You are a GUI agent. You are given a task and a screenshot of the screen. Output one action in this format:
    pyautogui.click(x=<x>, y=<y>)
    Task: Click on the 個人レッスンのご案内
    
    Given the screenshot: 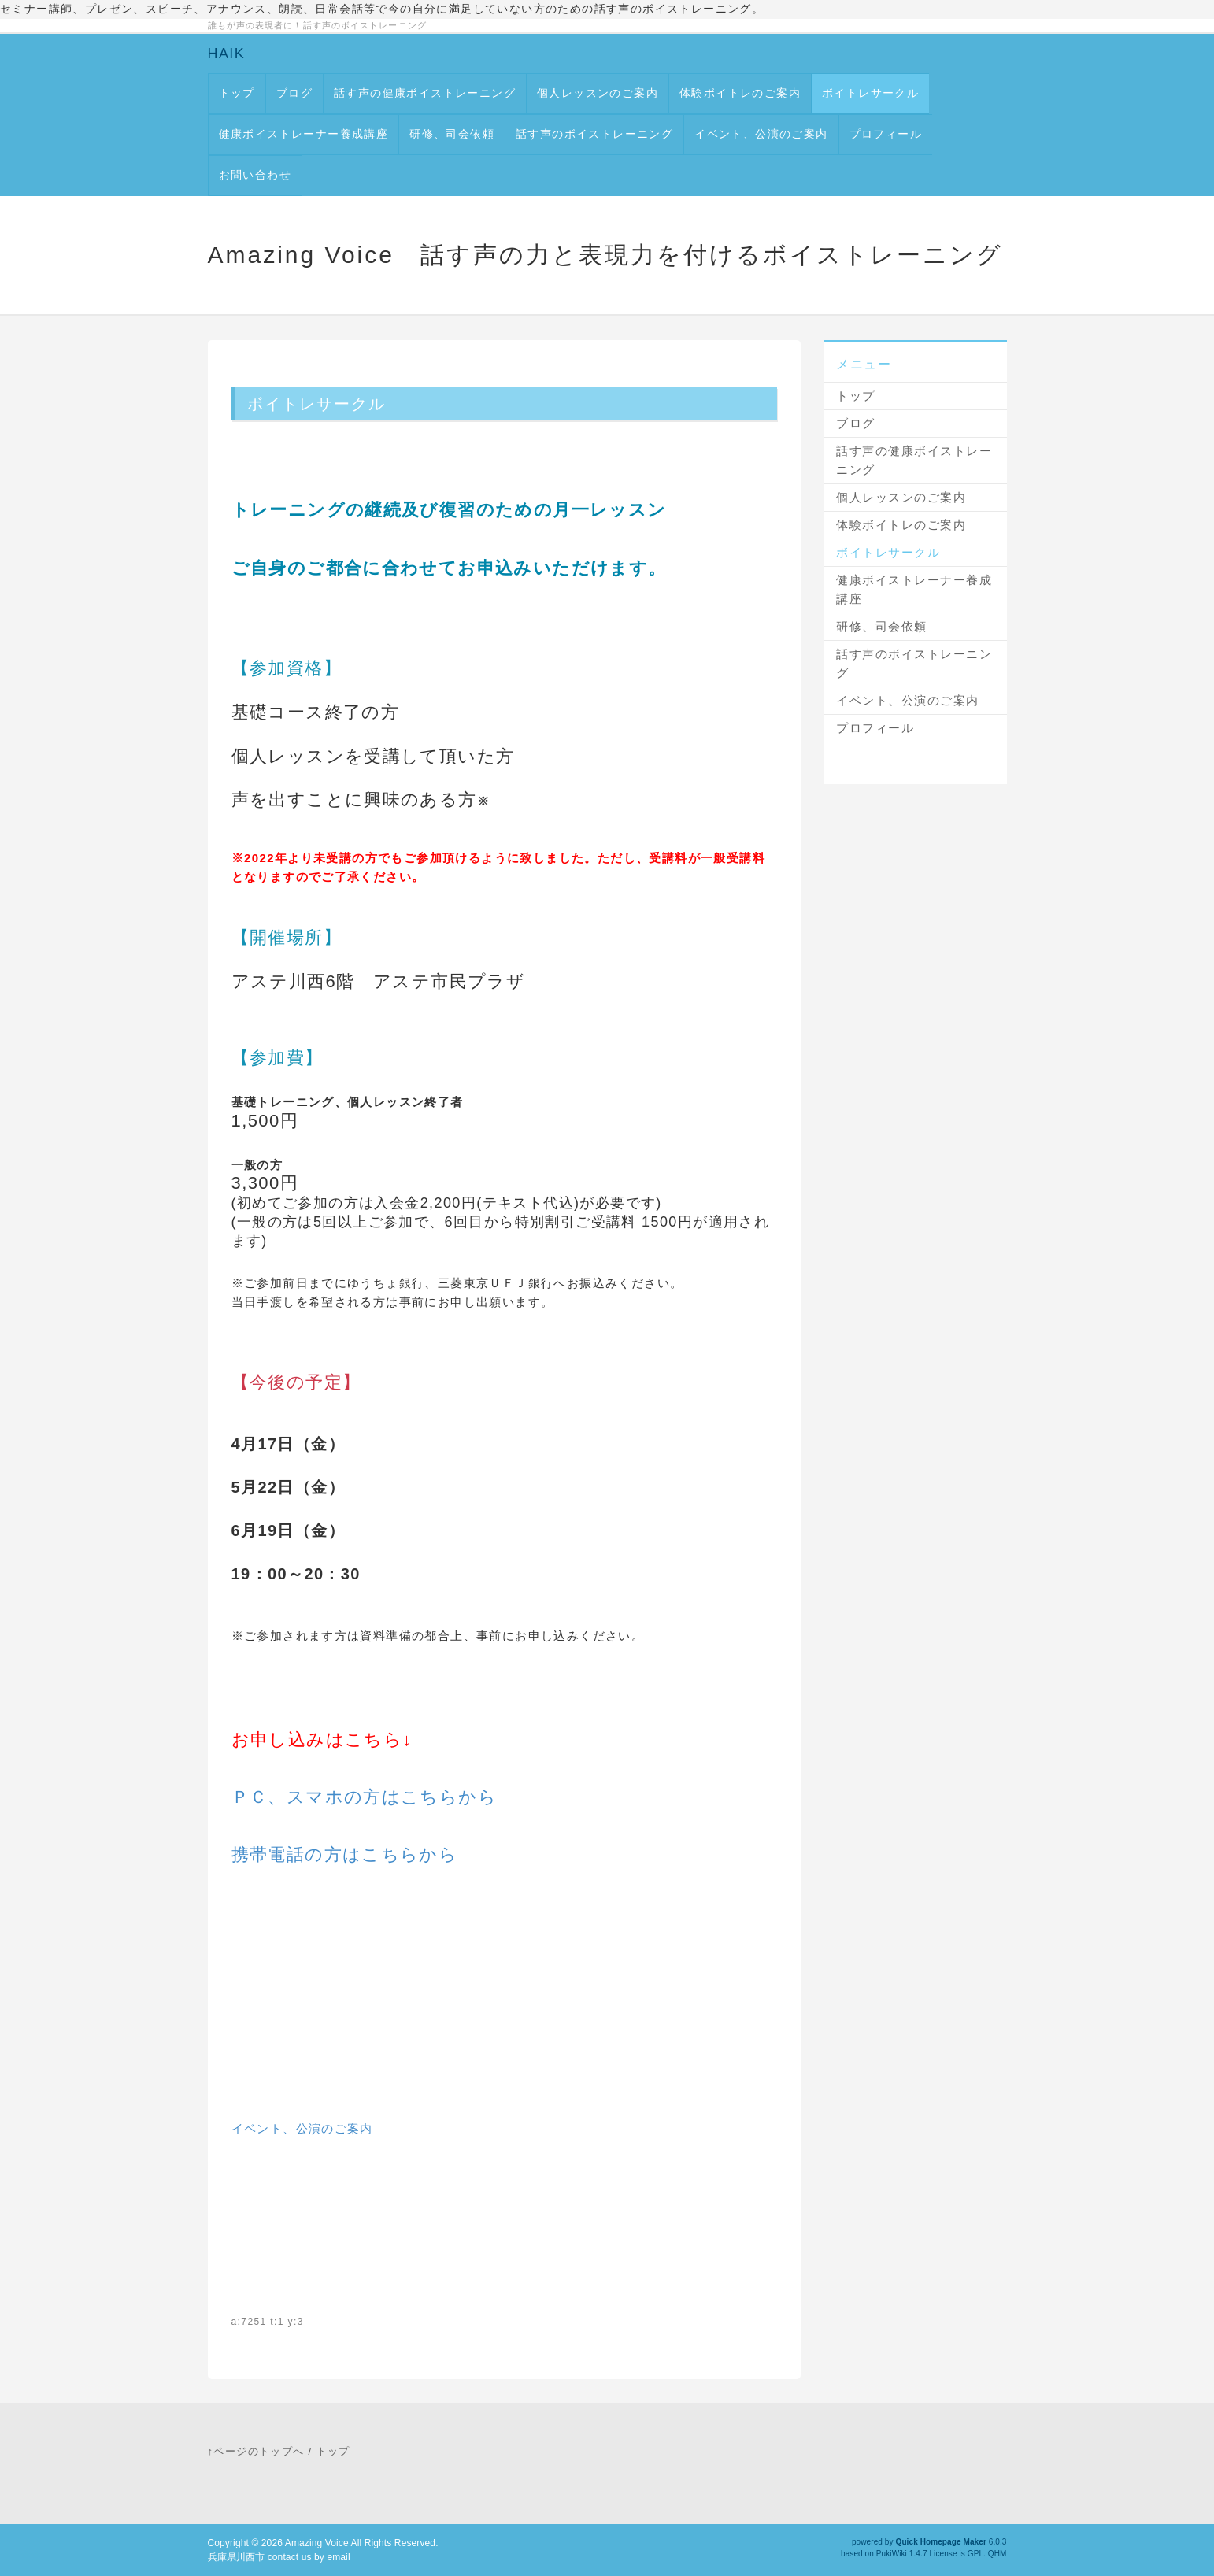 What is the action you would take?
    pyautogui.click(x=597, y=93)
    